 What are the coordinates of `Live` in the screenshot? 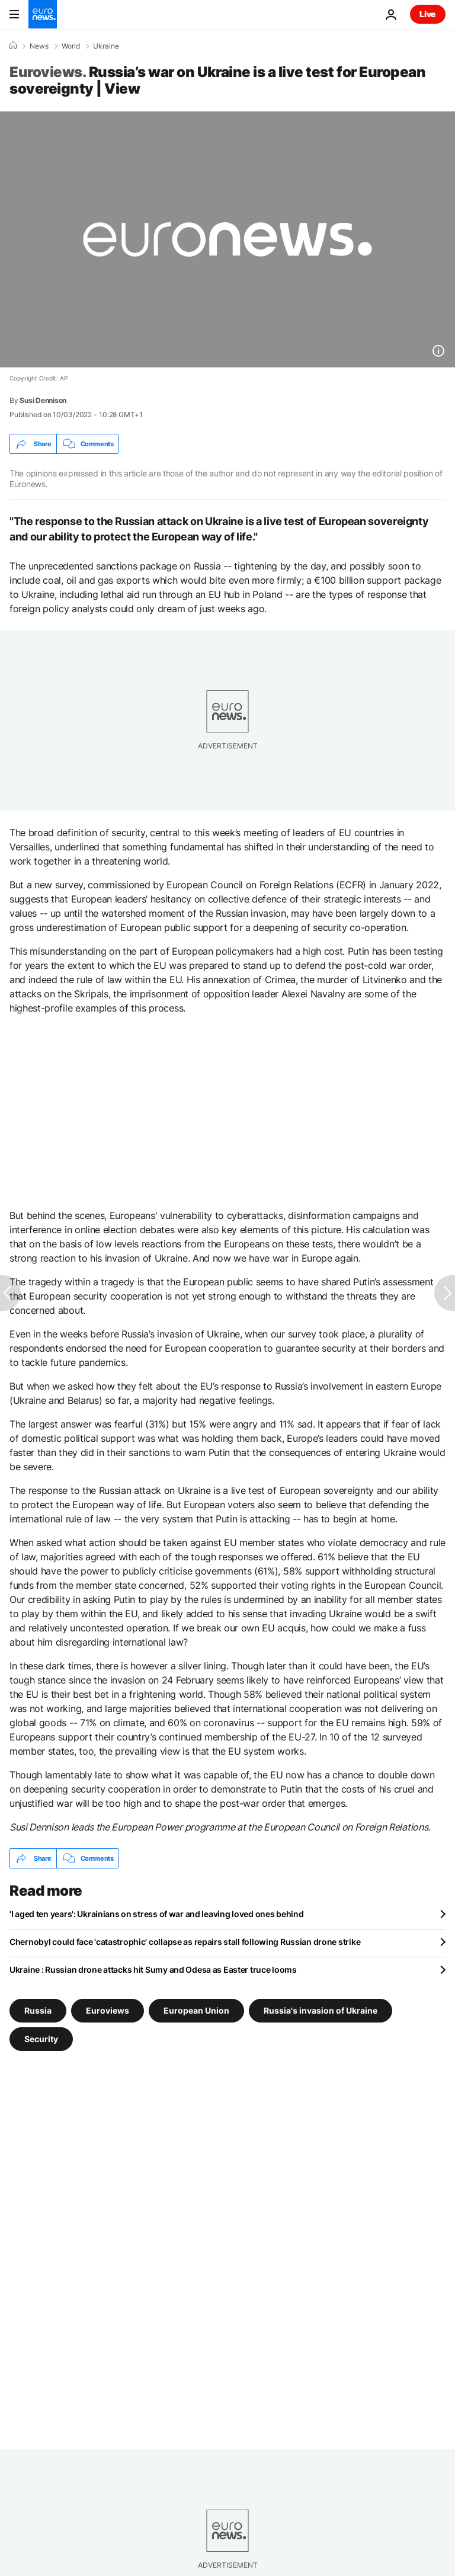 It's located at (427, 14).